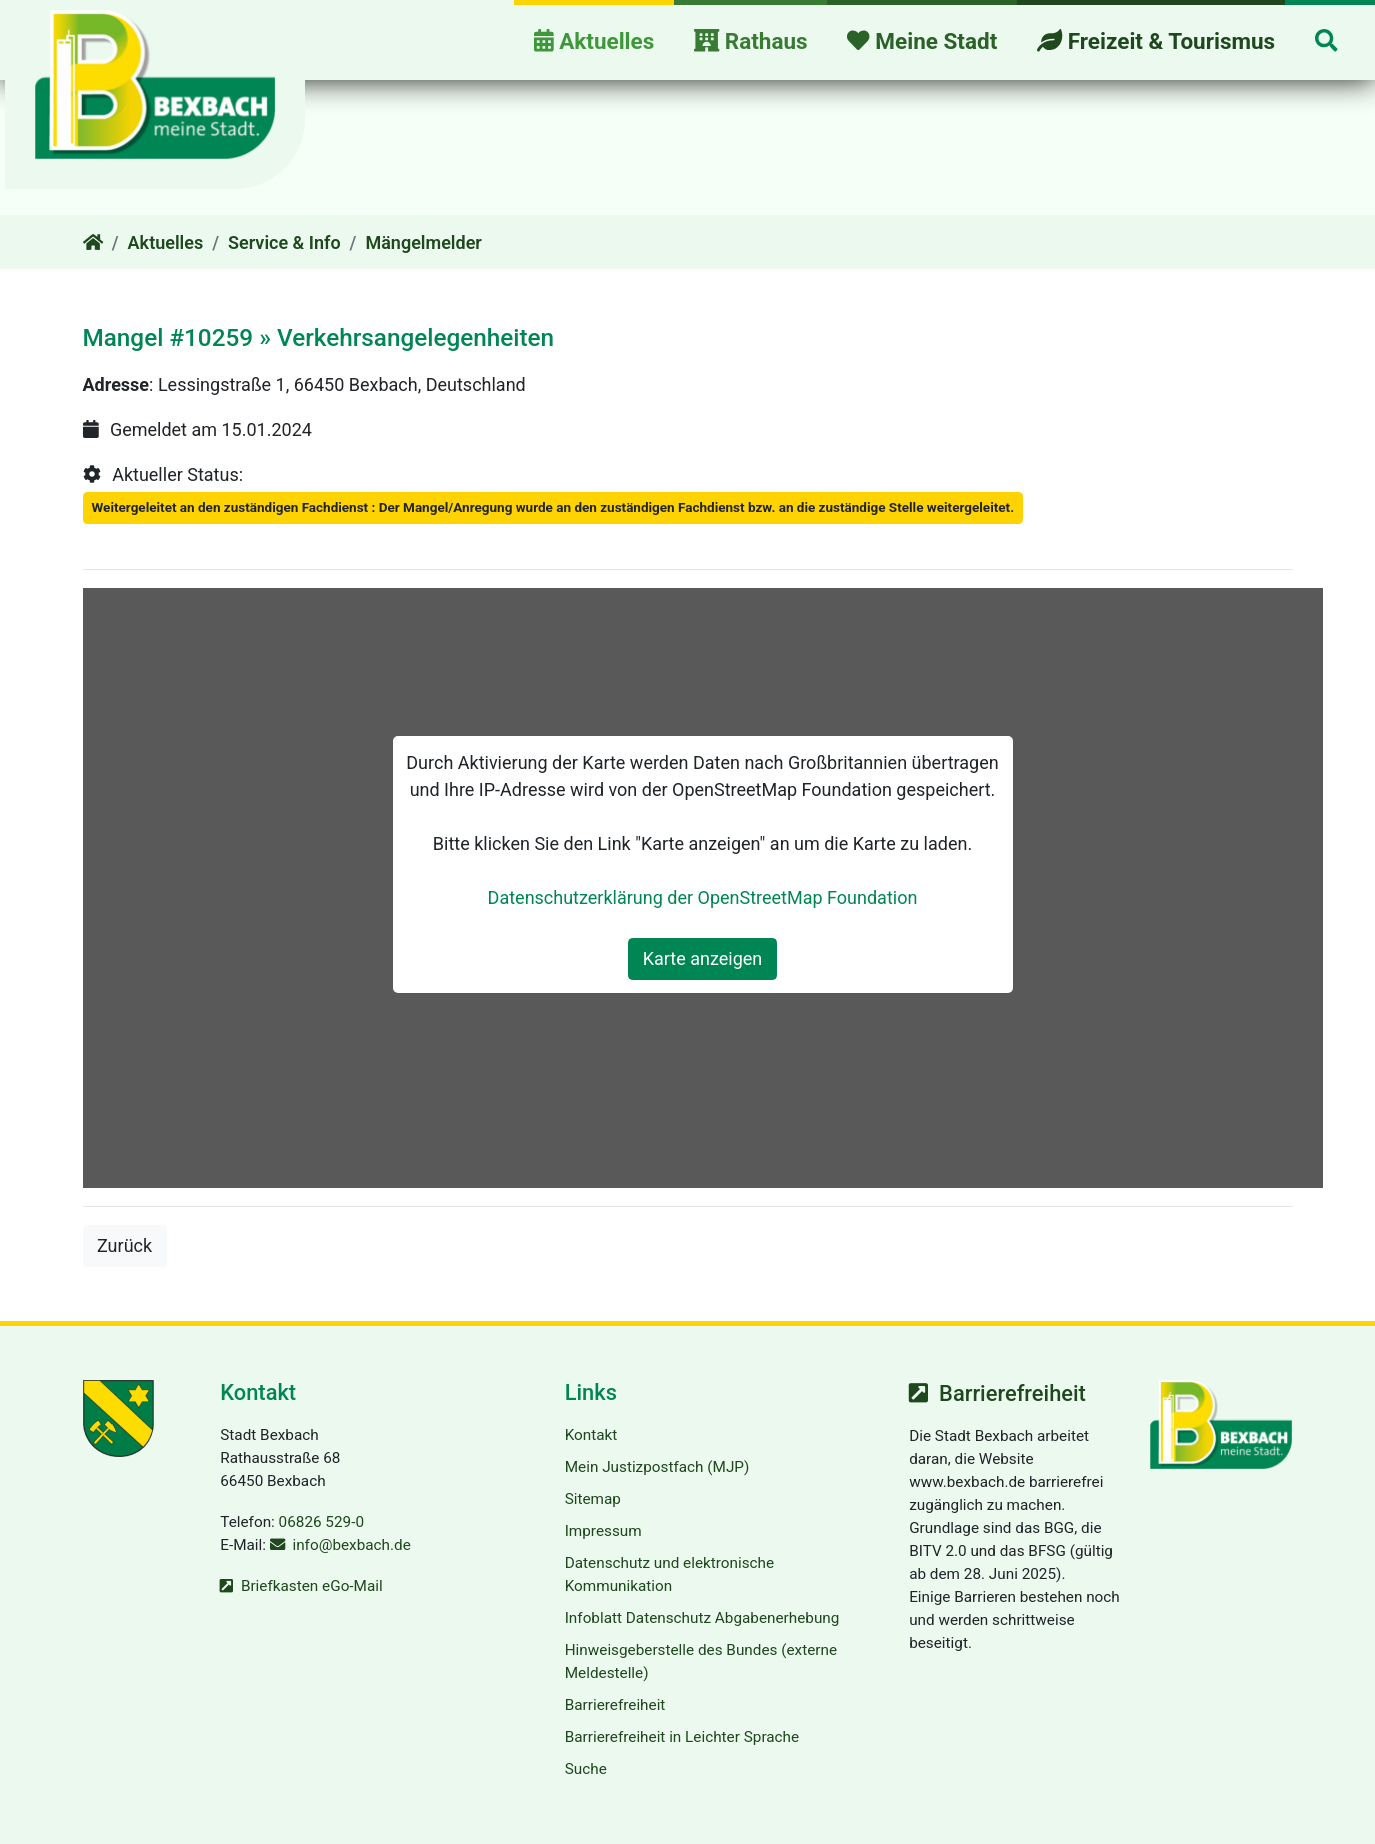  Describe the element at coordinates (922, 41) in the screenshot. I see `Meine Stadt [button]` at that location.